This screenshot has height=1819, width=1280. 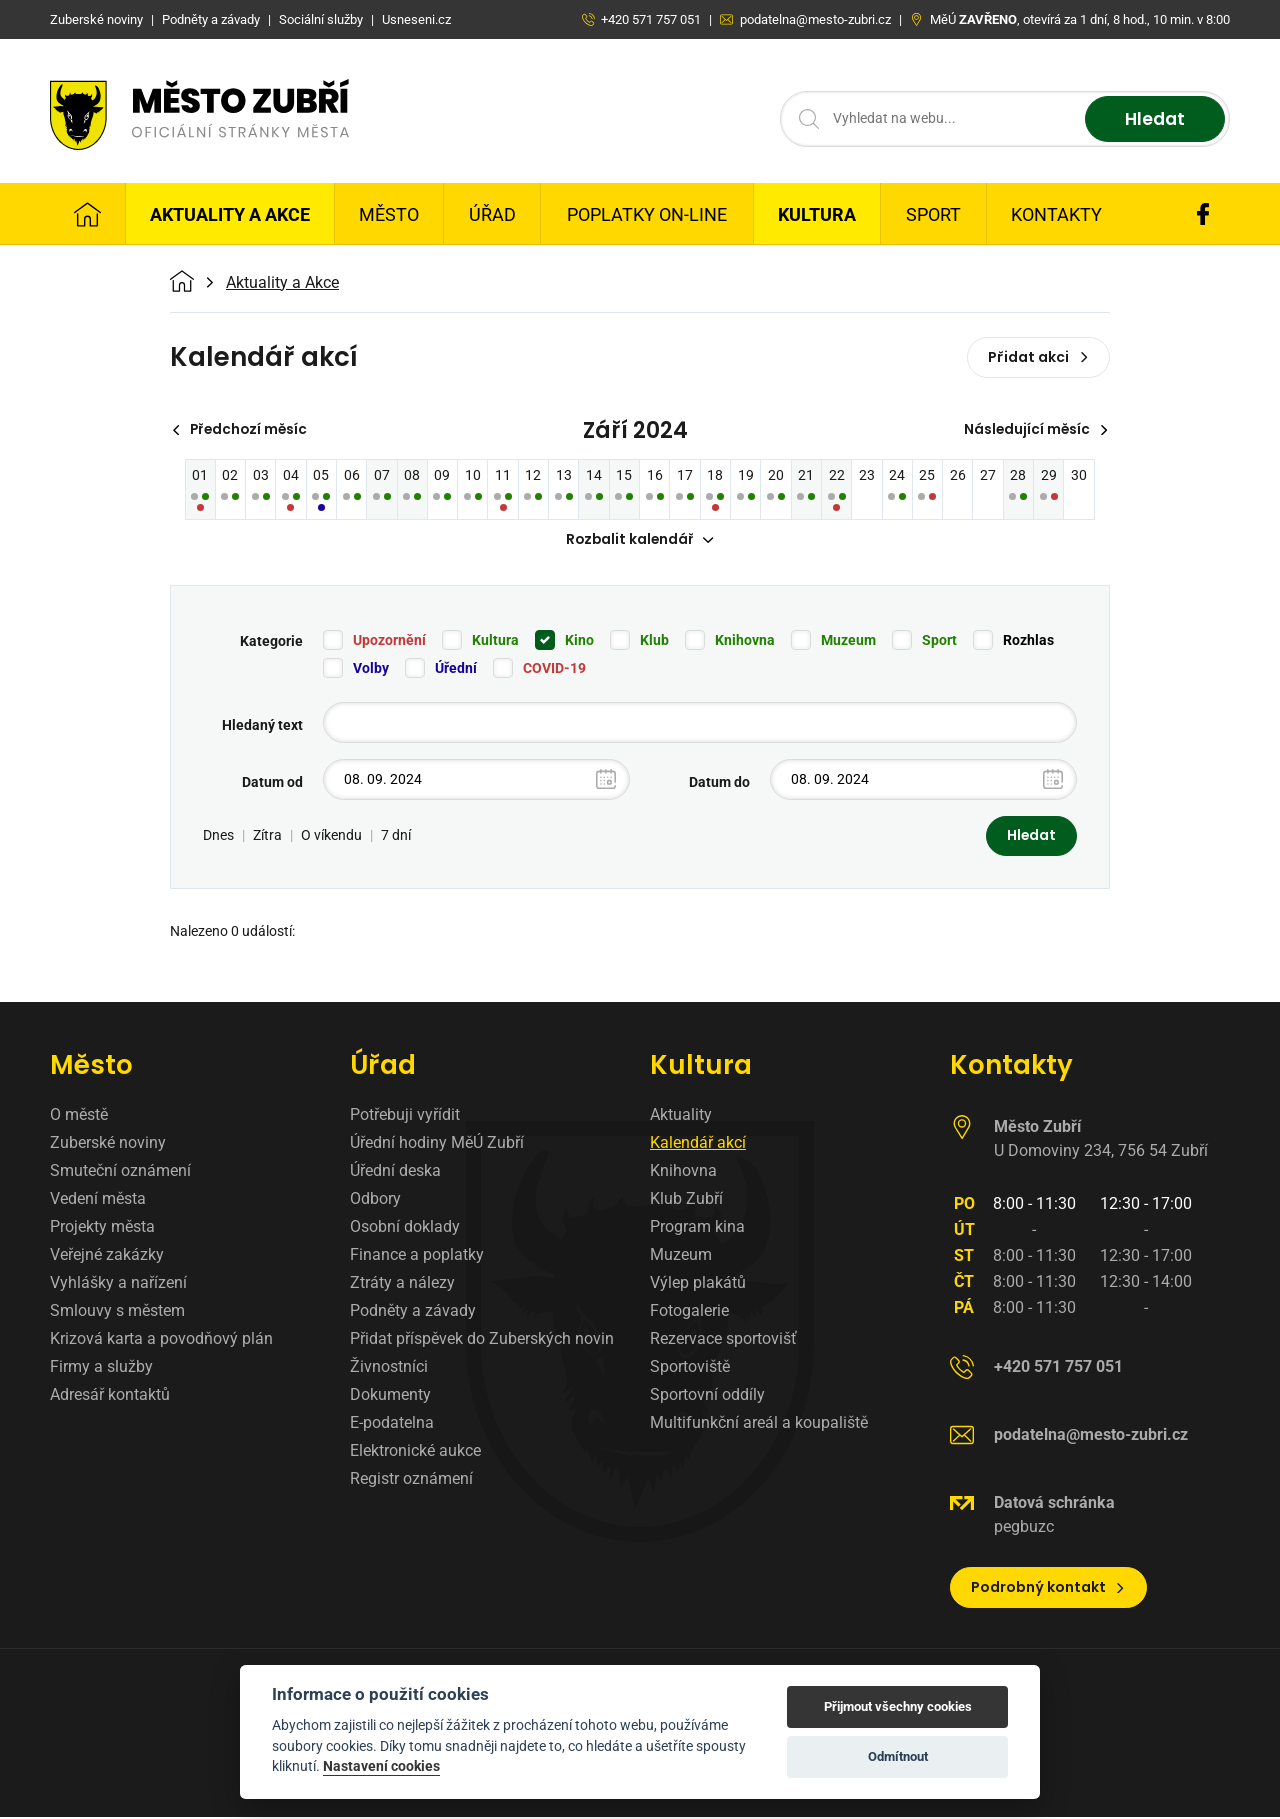 What do you see at coordinates (554, 669) in the screenshot?
I see `COVID-19` at bounding box center [554, 669].